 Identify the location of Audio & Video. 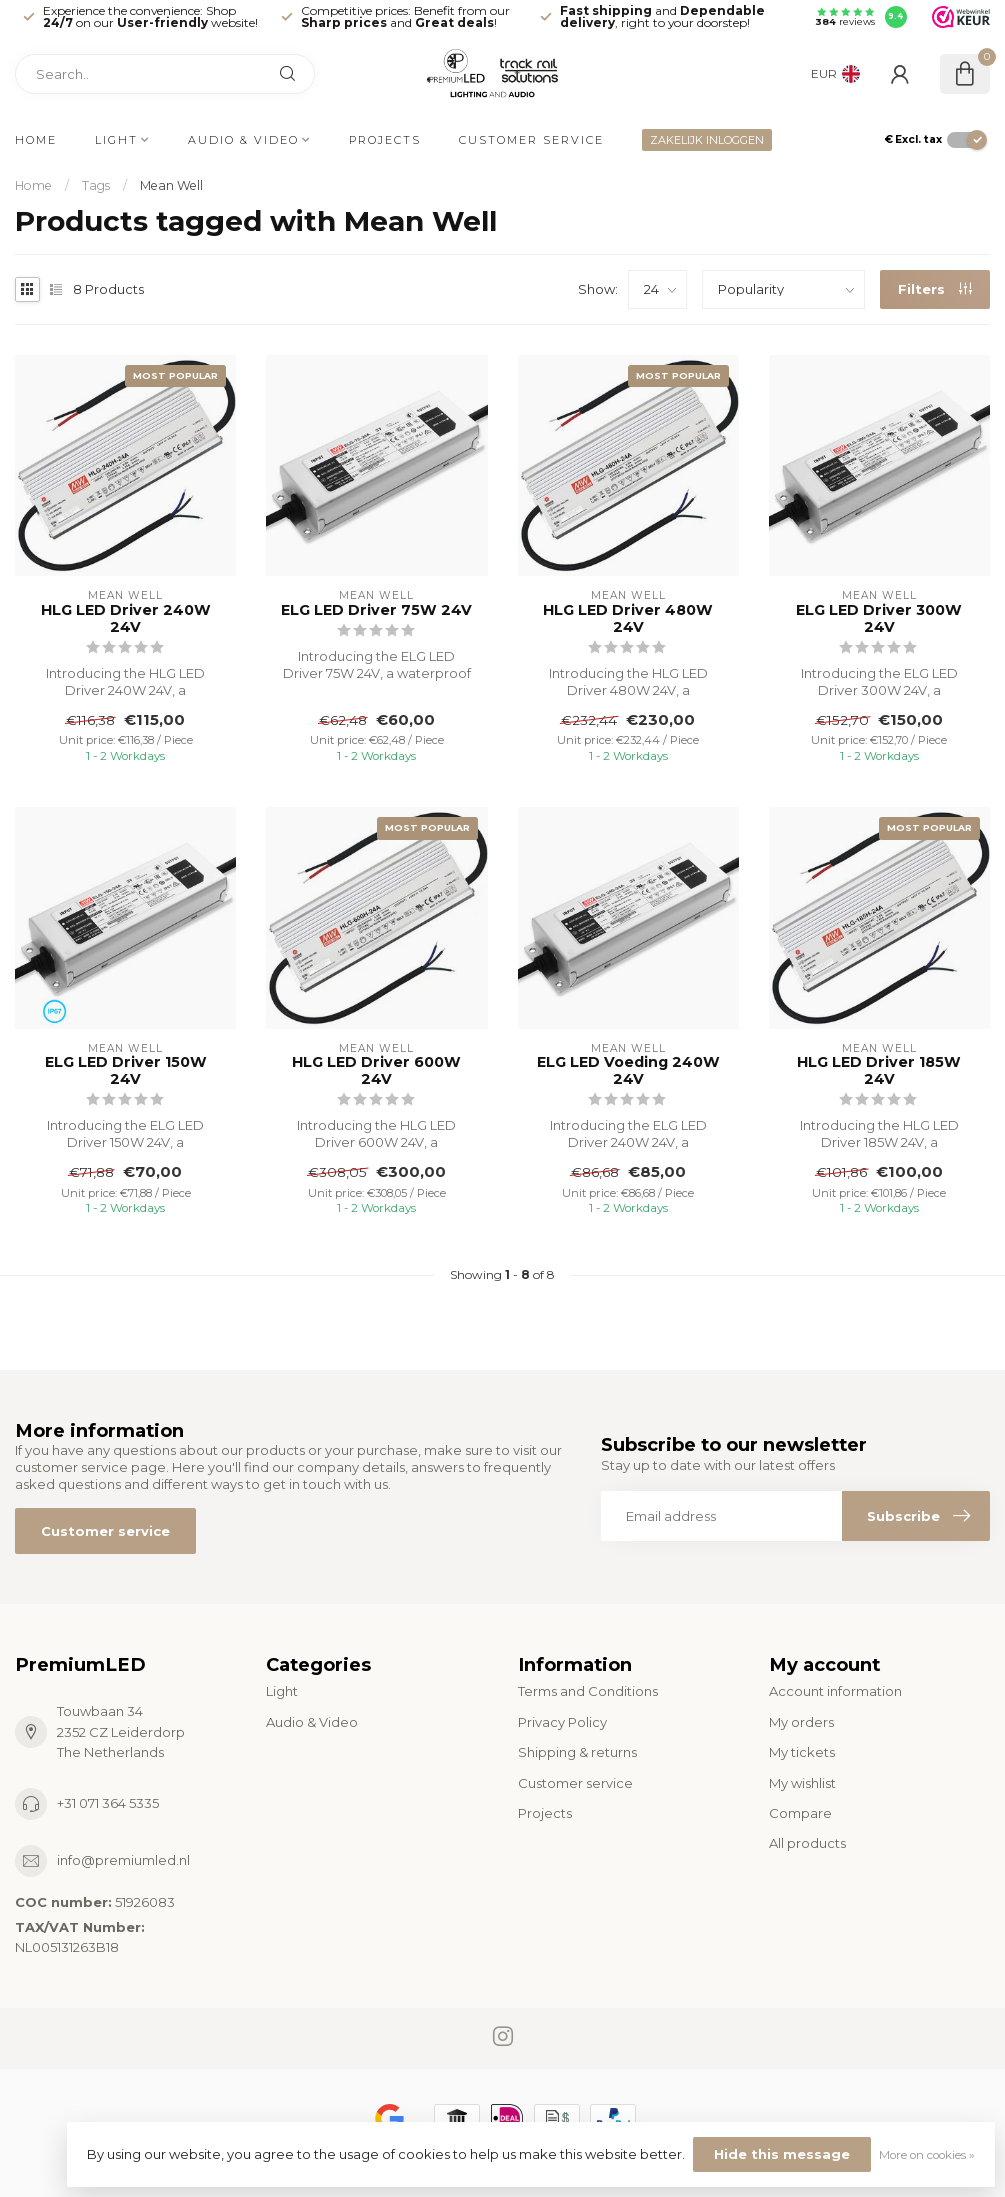
(243, 140).